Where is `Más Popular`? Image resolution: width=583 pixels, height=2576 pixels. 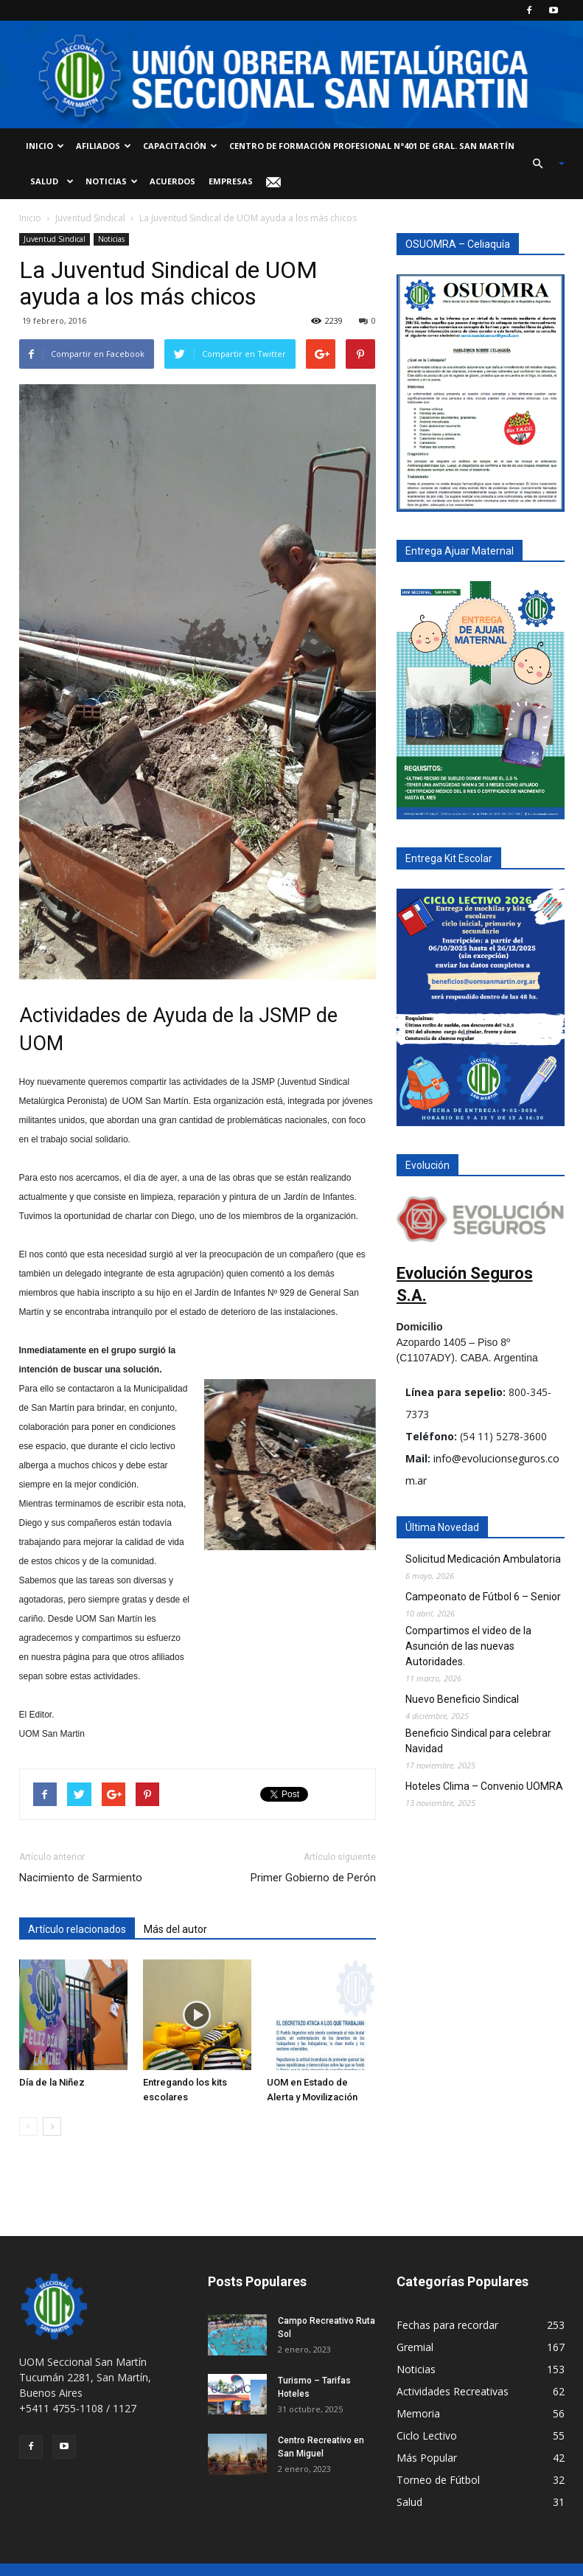
Más Popular is located at coordinates (427, 2458).